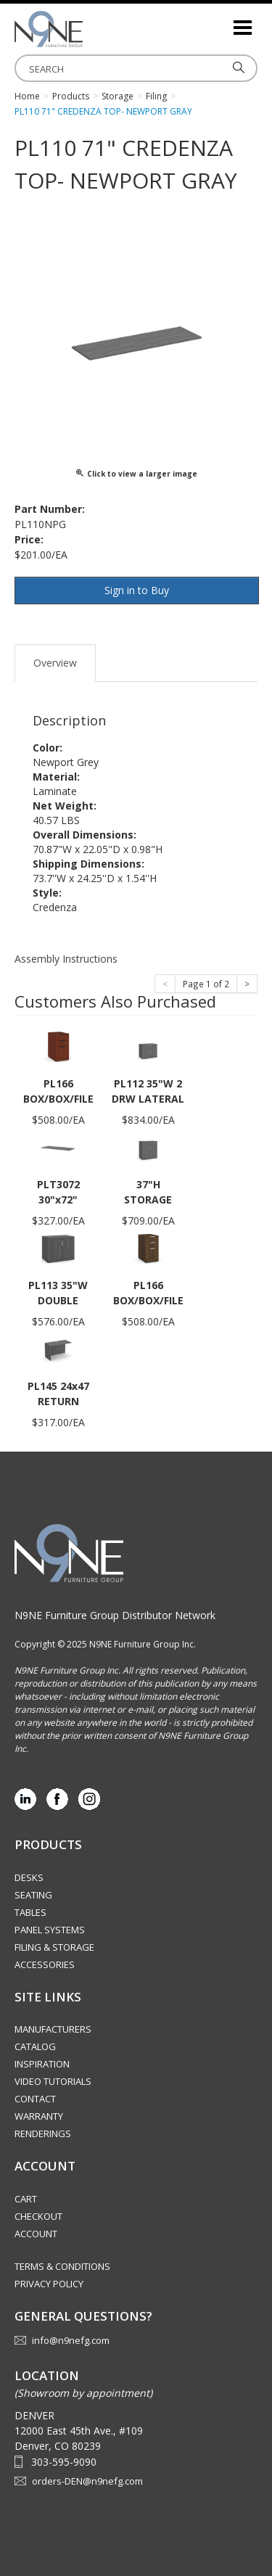 This screenshot has width=272, height=2576. I want to click on Contact, so click(35, 2098).